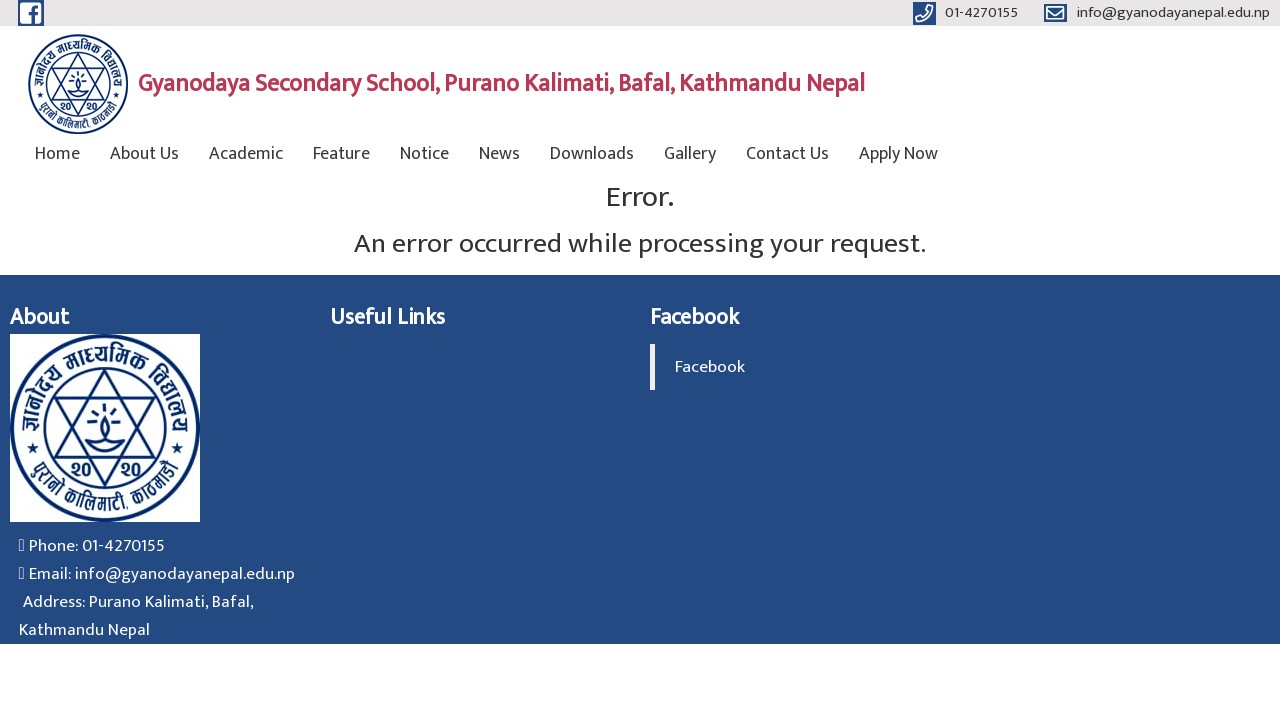  Describe the element at coordinates (710, 366) in the screenshot. I see `Facebook` at that location.